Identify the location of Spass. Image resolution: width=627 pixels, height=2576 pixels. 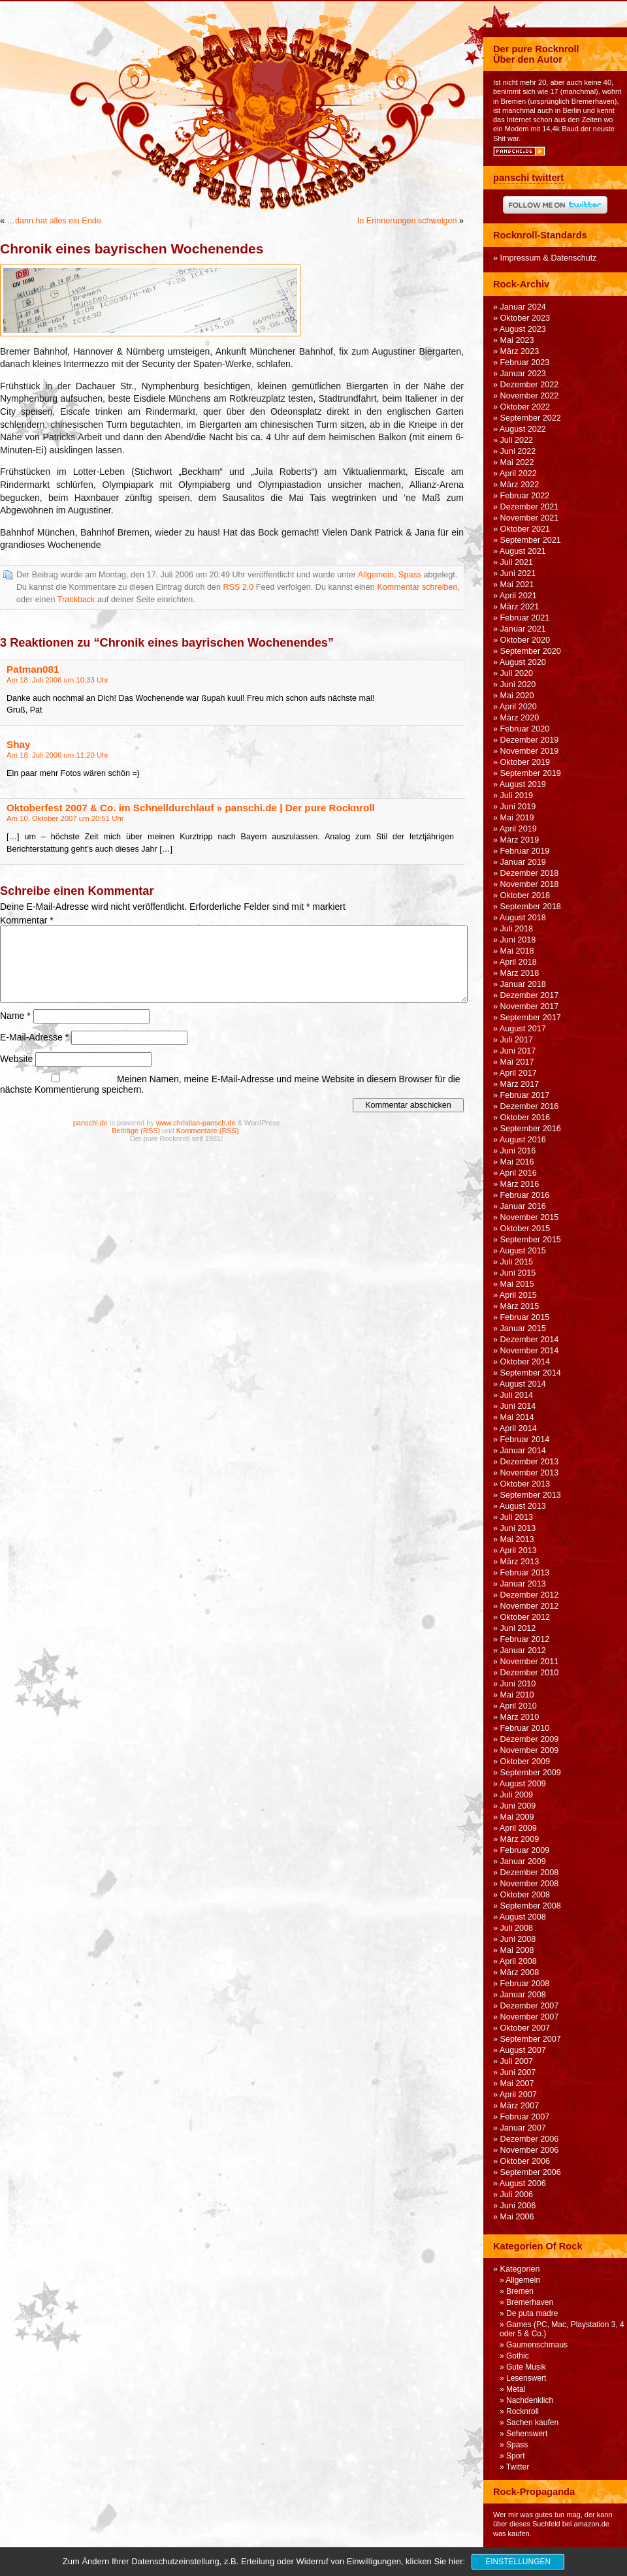
(409, 574).